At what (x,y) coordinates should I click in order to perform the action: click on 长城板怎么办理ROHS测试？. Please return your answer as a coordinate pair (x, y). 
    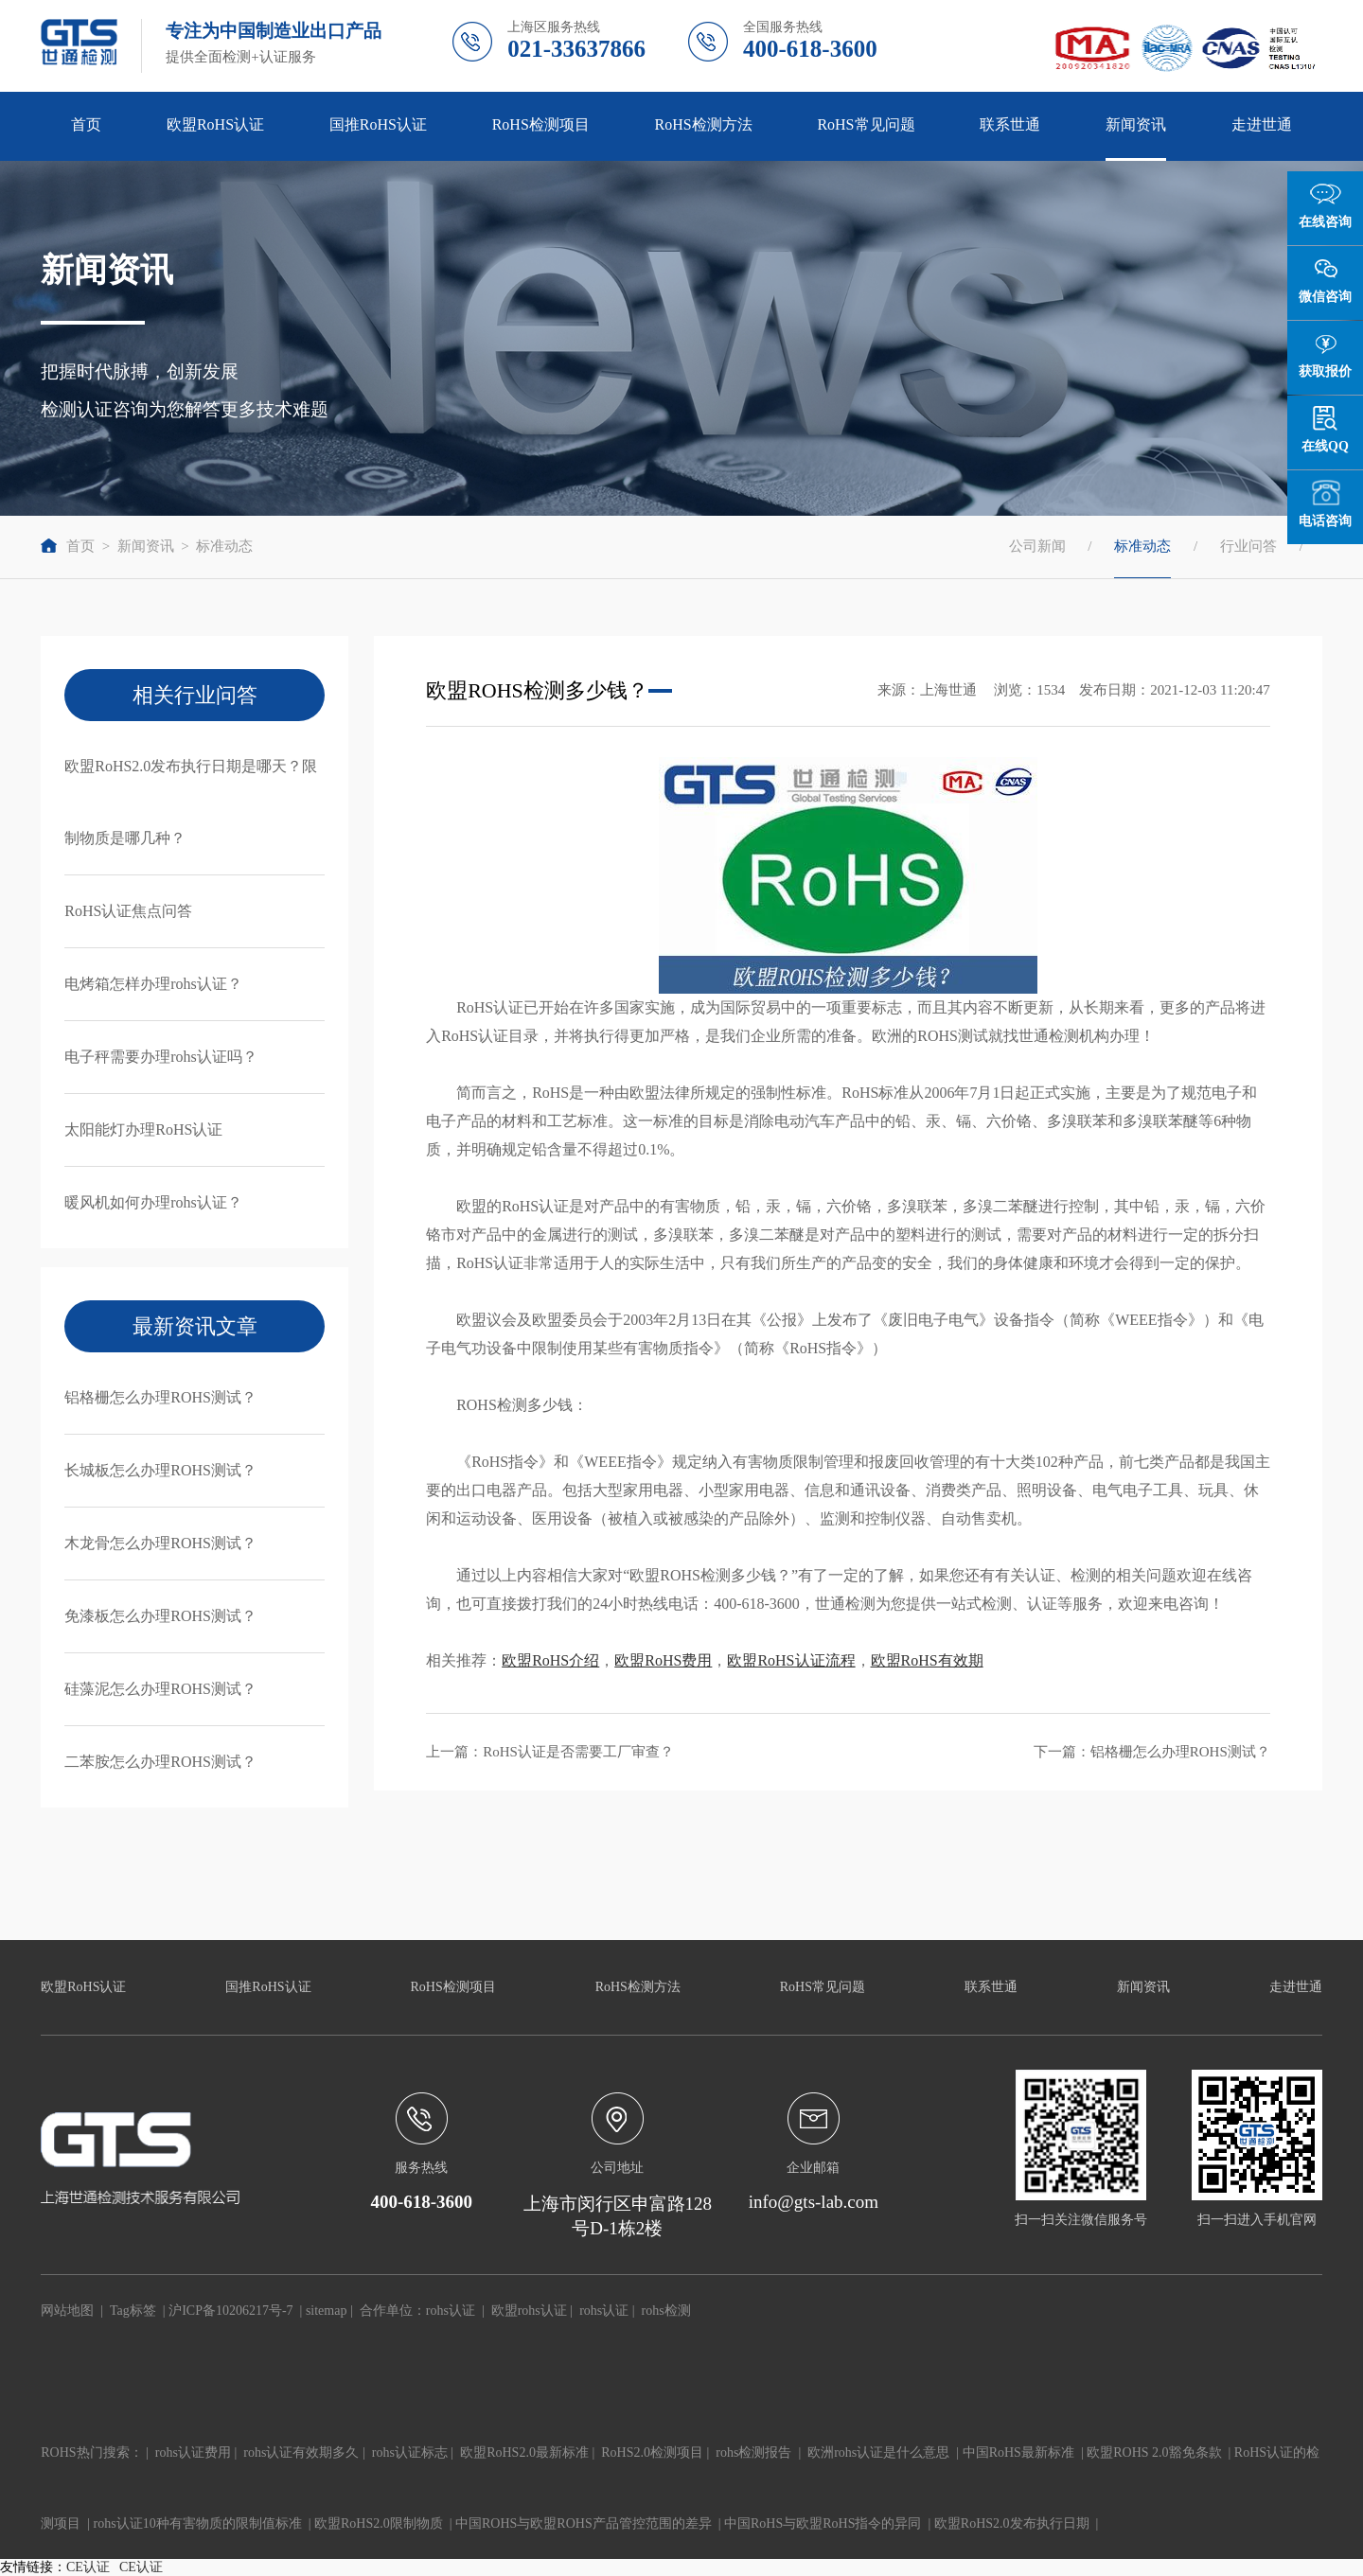
    Looking at the image, I should click on (160, 1470).